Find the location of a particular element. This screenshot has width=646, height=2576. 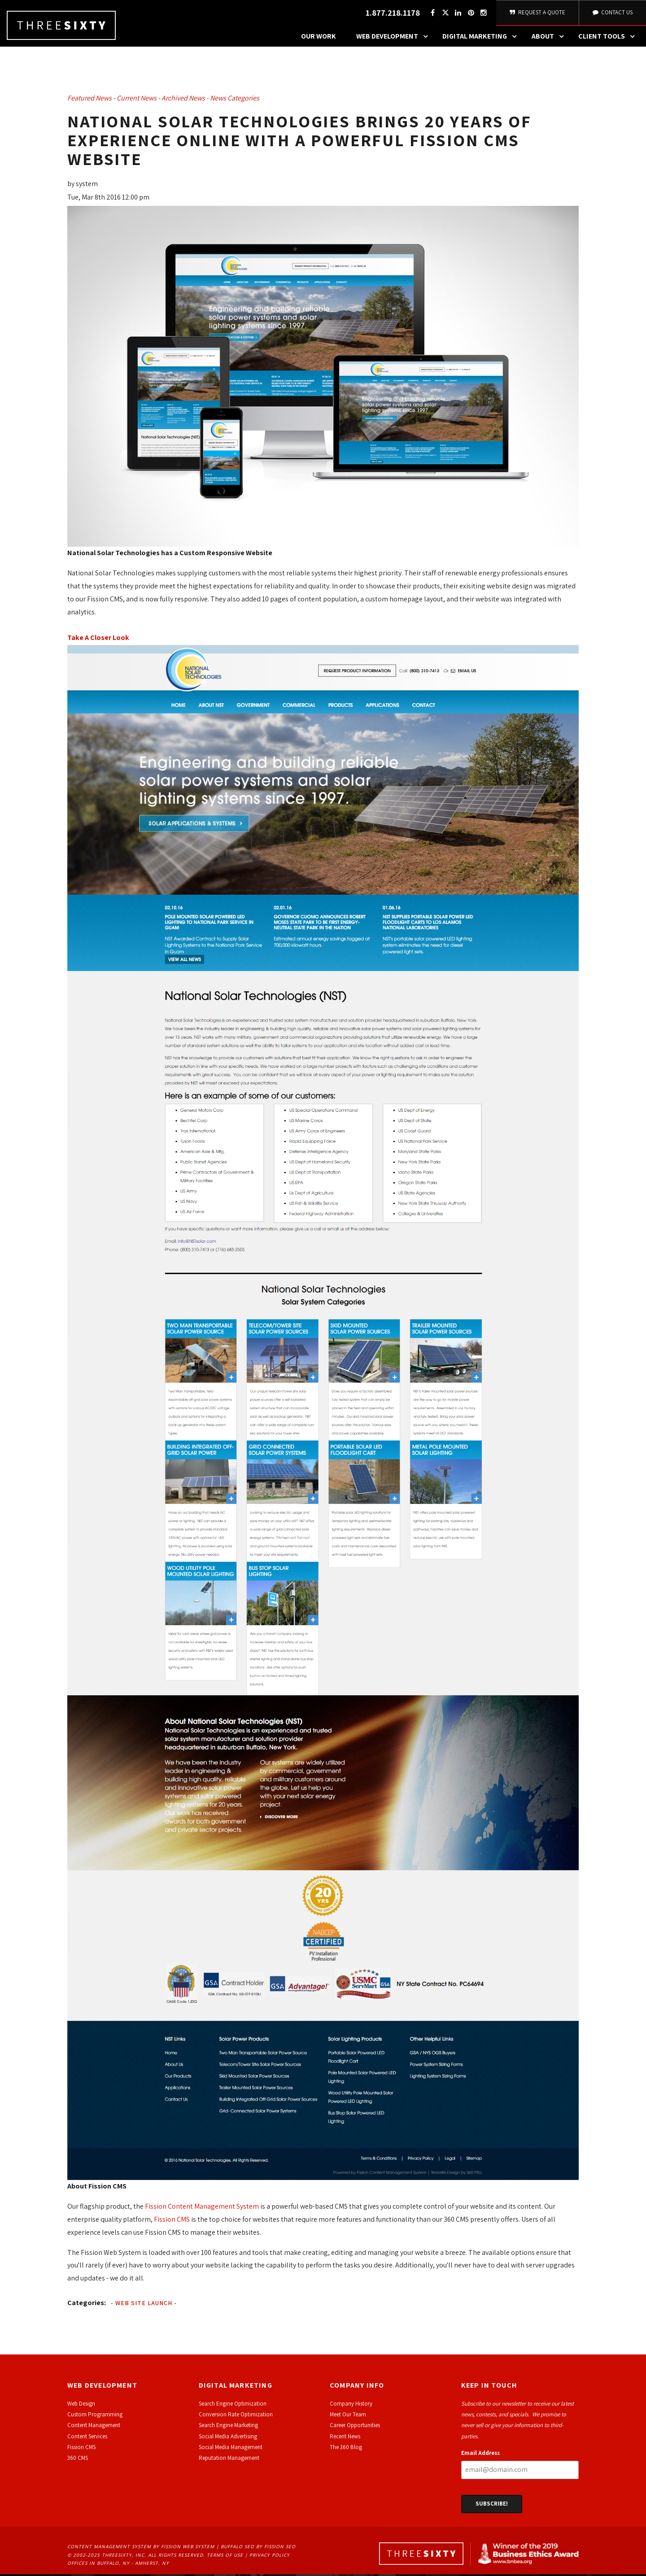

The 360 Blog is located at coordinates (346, 2449).